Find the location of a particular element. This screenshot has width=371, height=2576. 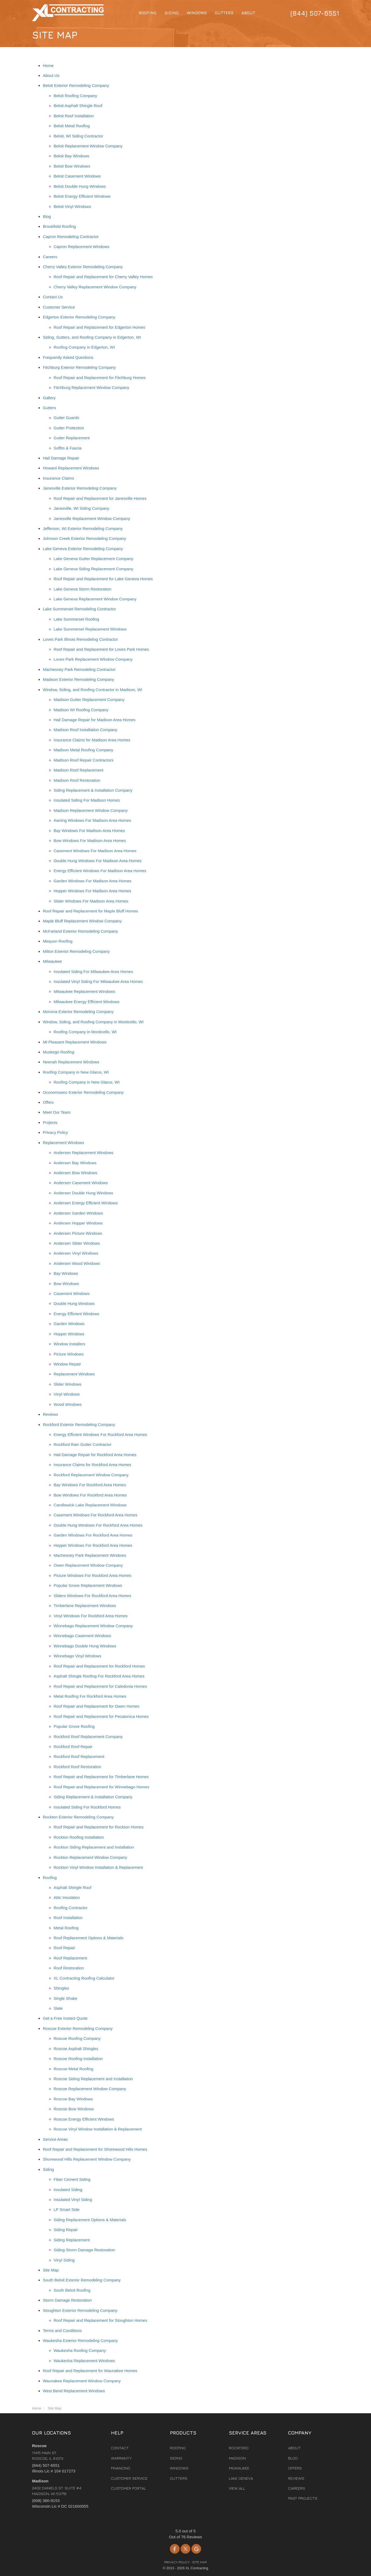

Roscoe Metal Roofing is located at coordinates (73, 2069).